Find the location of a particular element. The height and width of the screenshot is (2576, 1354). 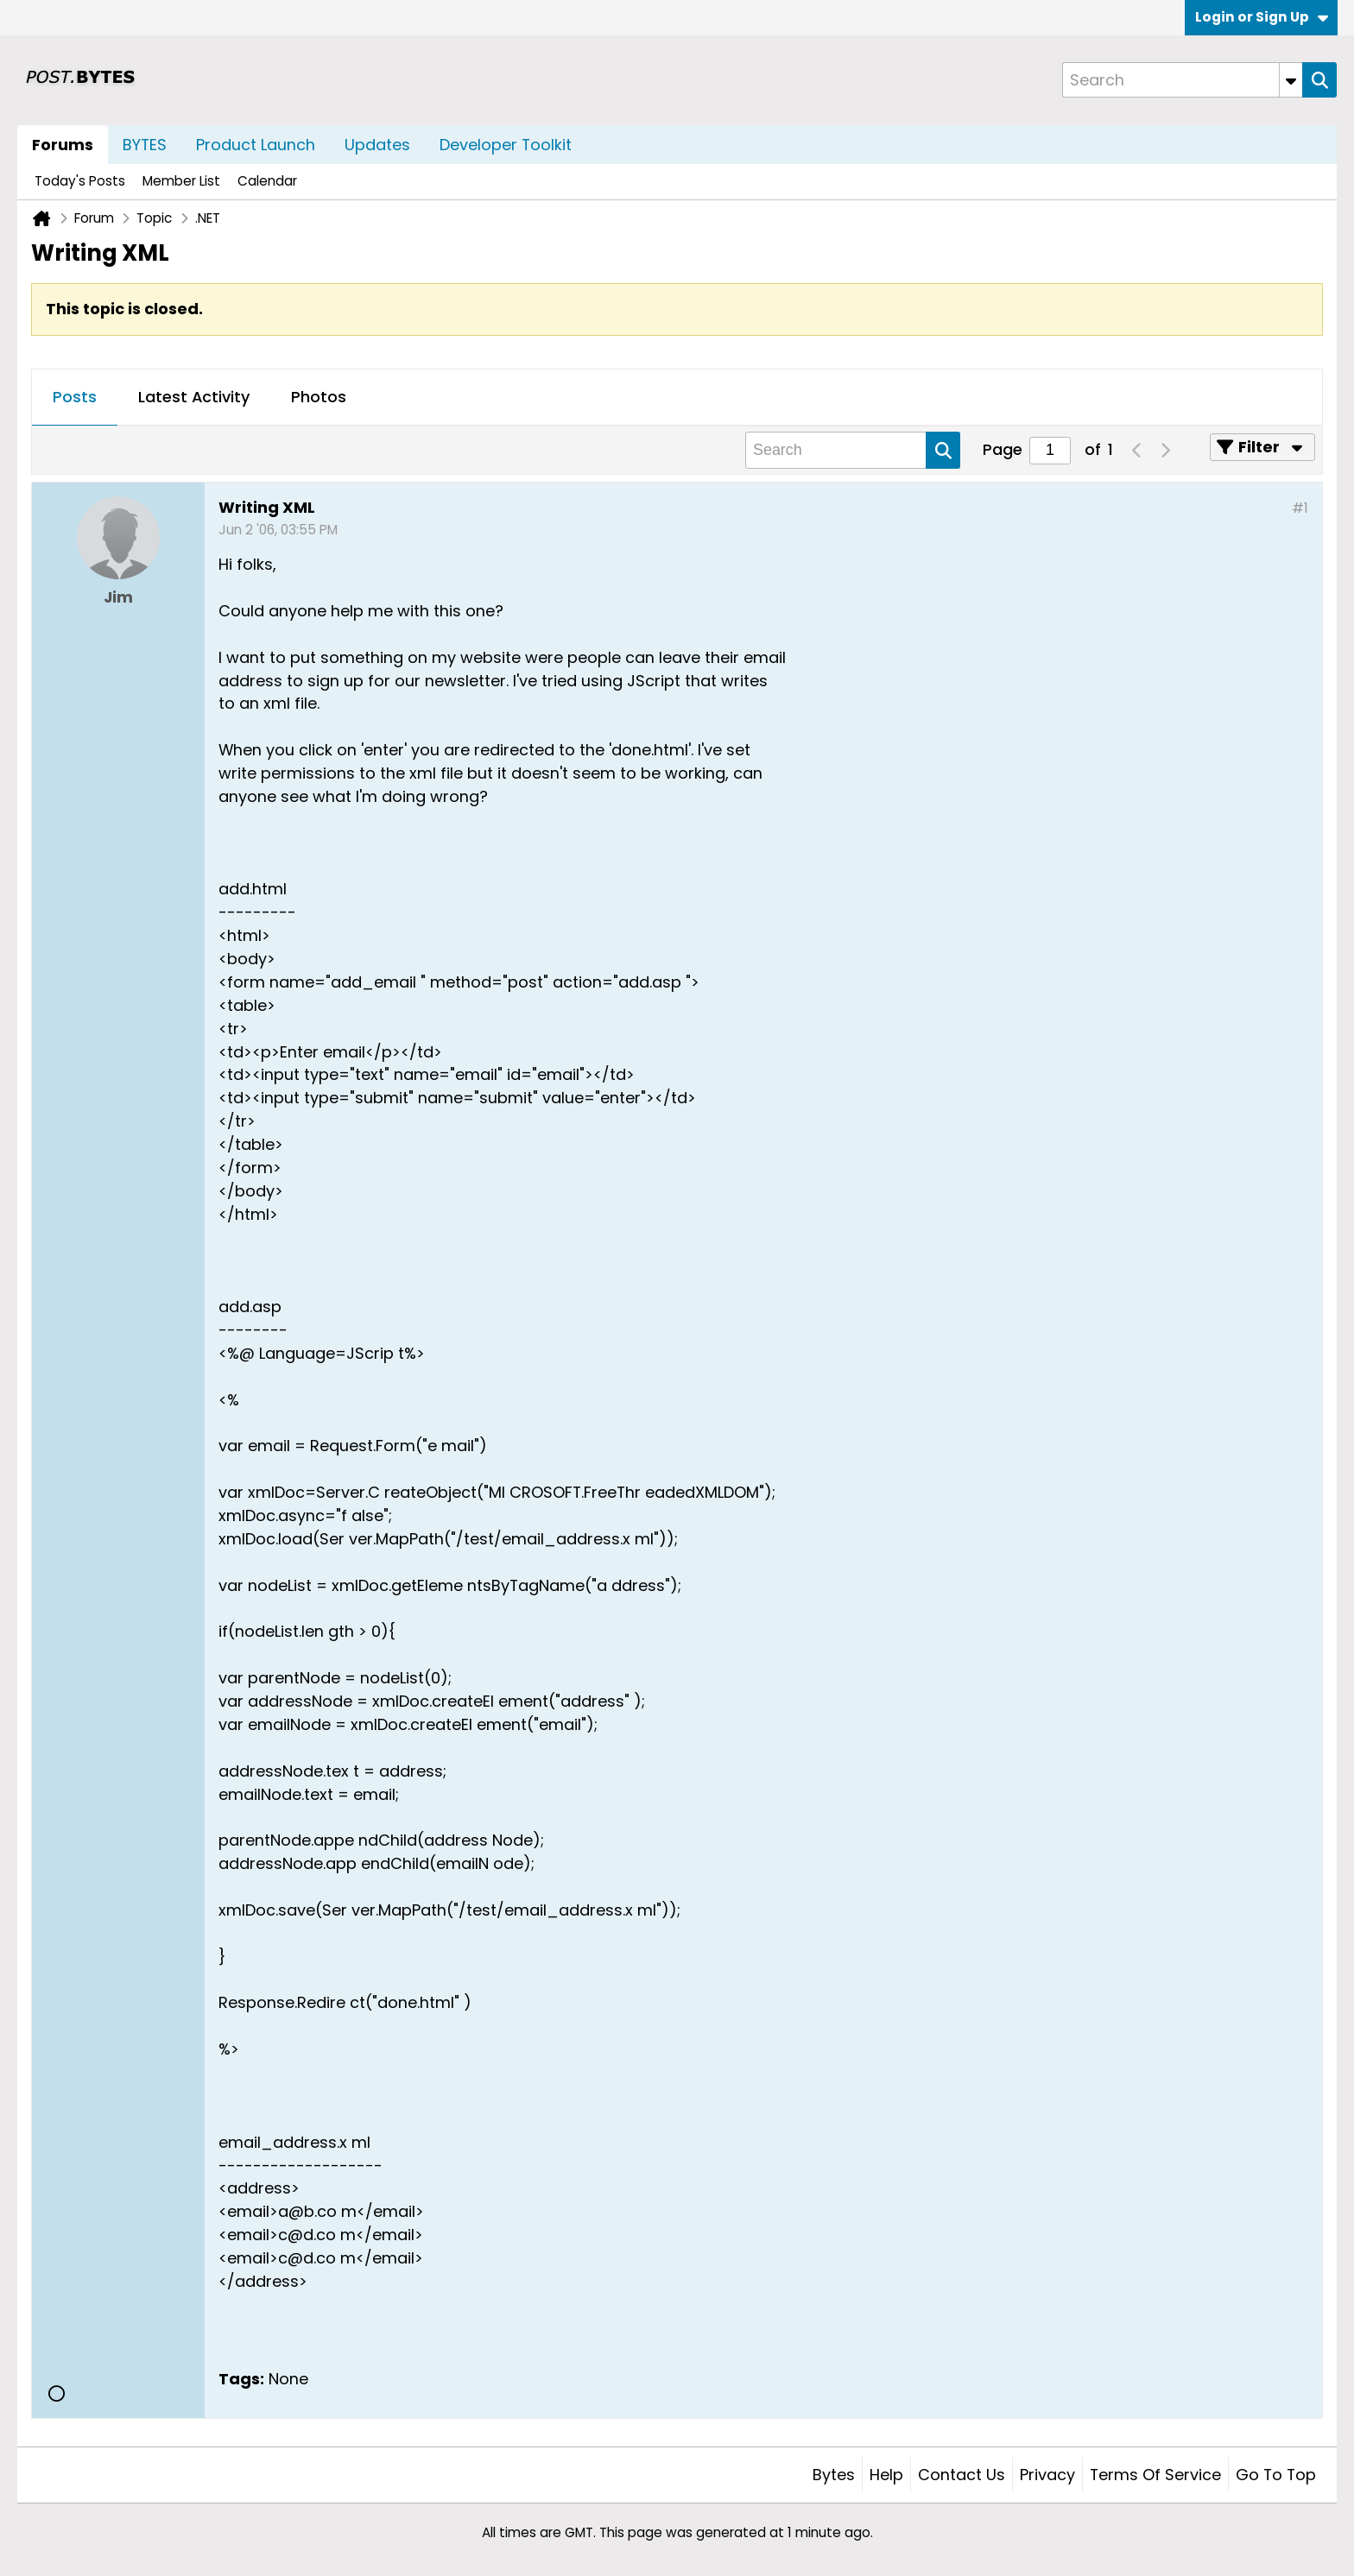

[tab] is located at coordinates (74, 397).